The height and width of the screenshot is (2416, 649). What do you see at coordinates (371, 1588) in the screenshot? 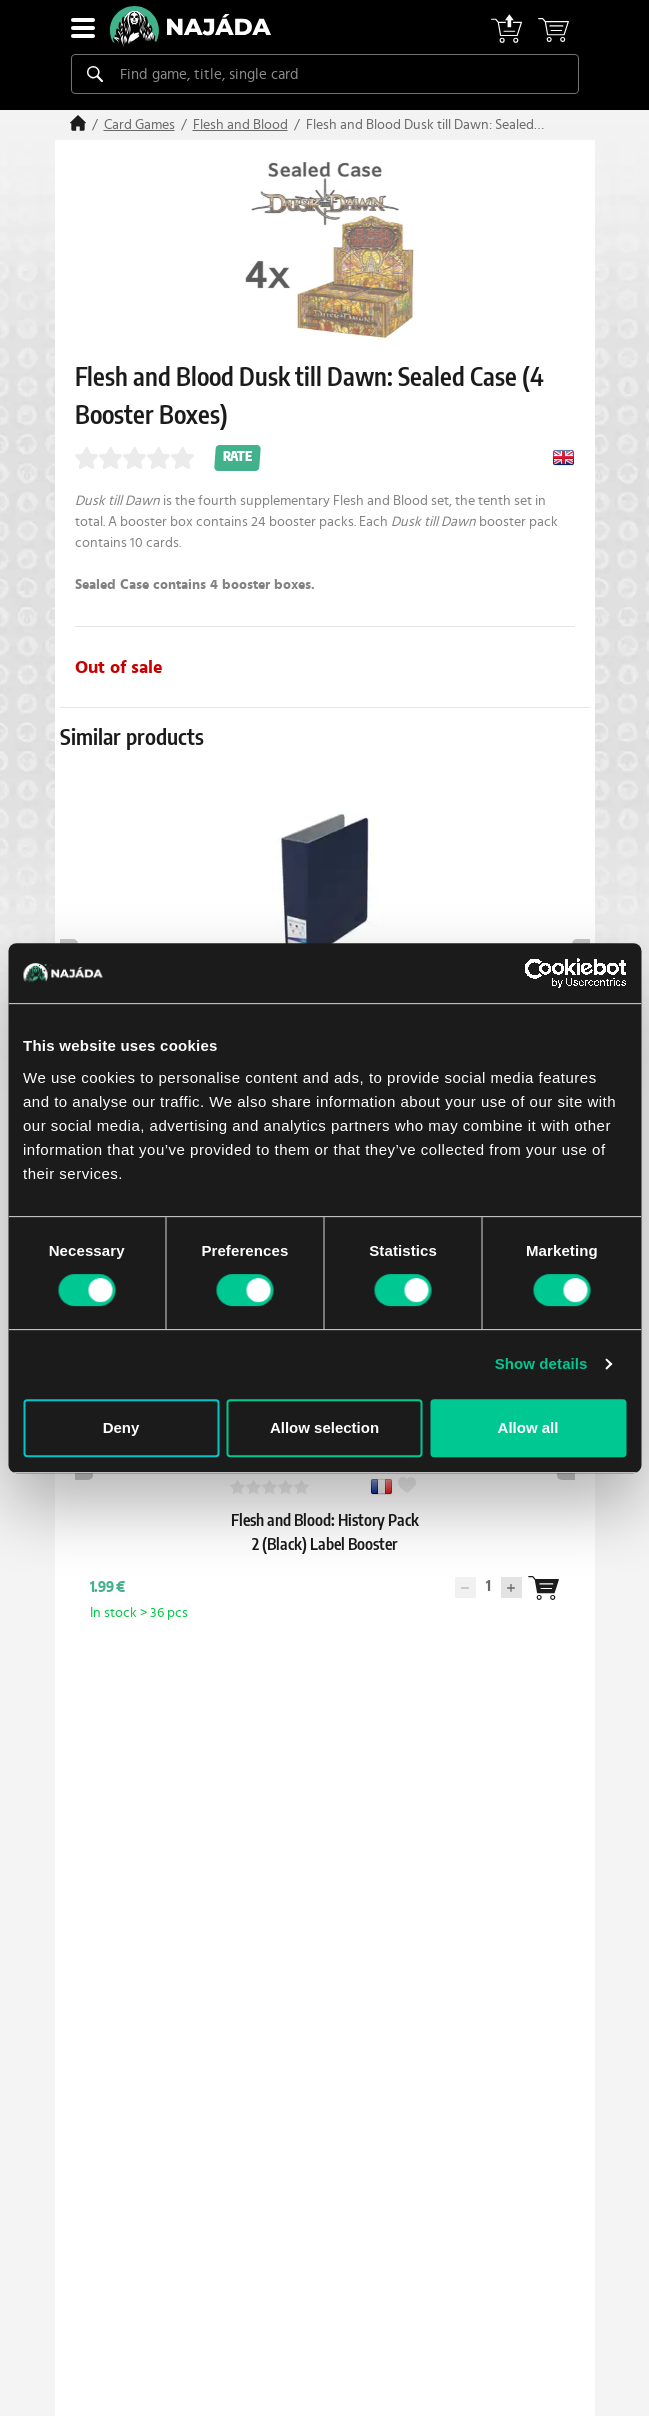
I see `[Wantlist]` at bounding box center [371, 1588].